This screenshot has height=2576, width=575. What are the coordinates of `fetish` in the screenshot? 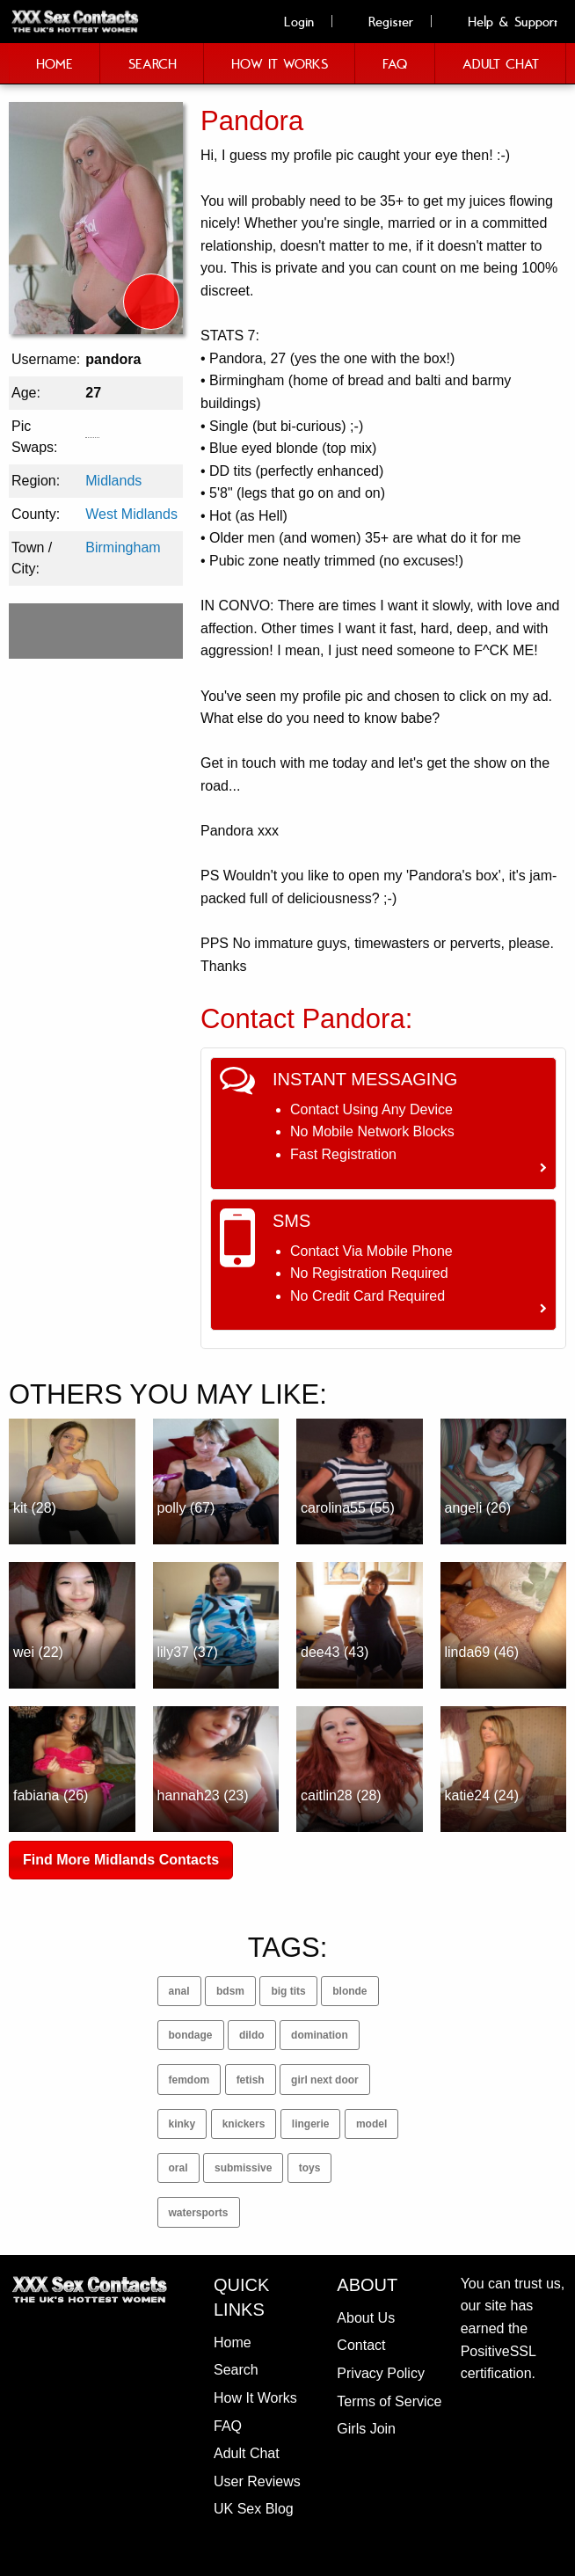 It's located at (251, 2080).